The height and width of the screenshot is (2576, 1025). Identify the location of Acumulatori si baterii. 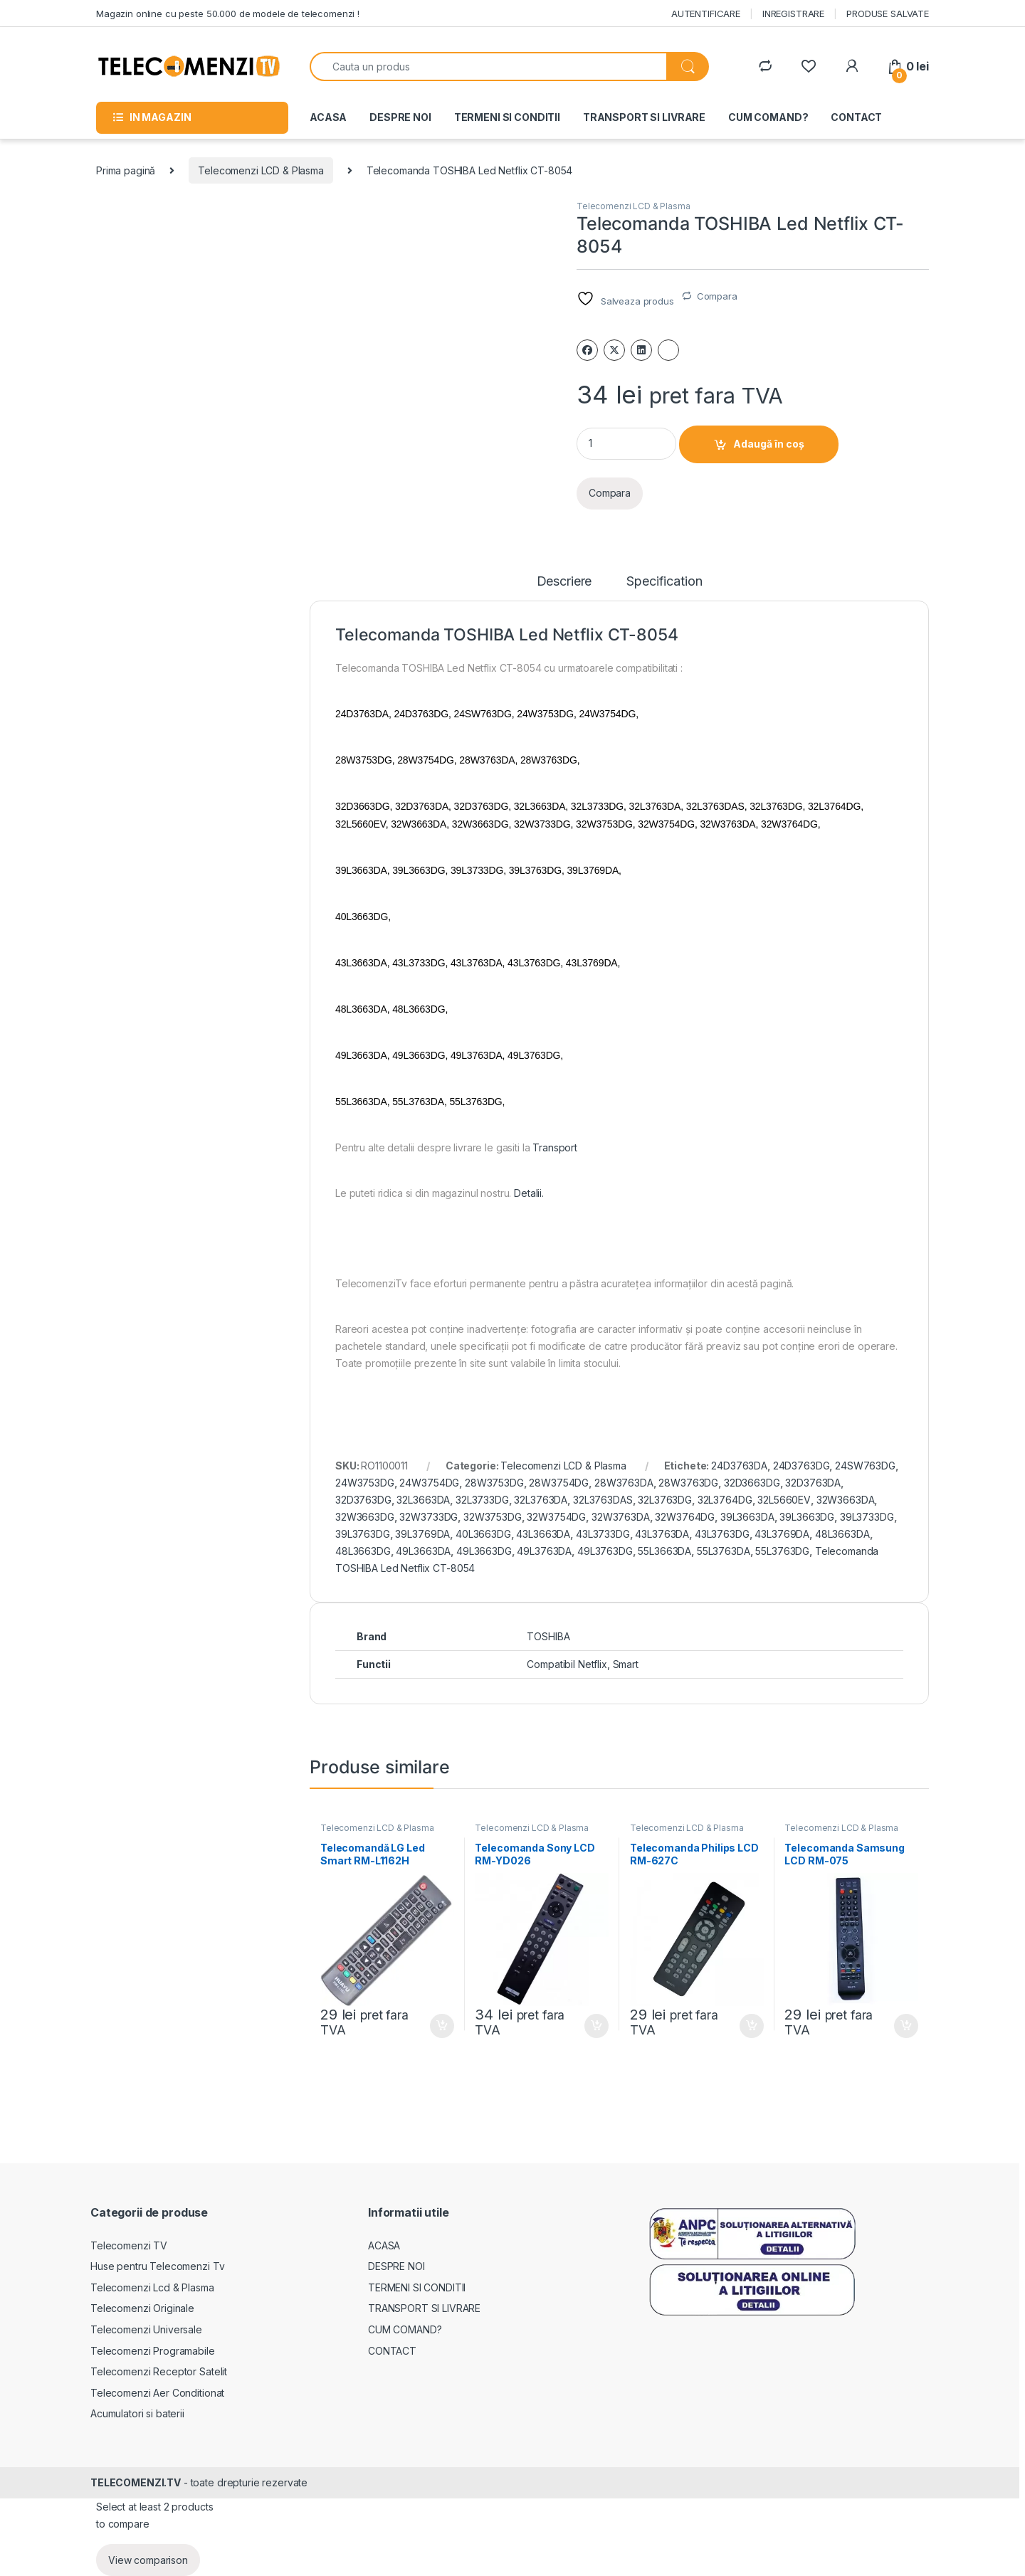
(137, 2413).